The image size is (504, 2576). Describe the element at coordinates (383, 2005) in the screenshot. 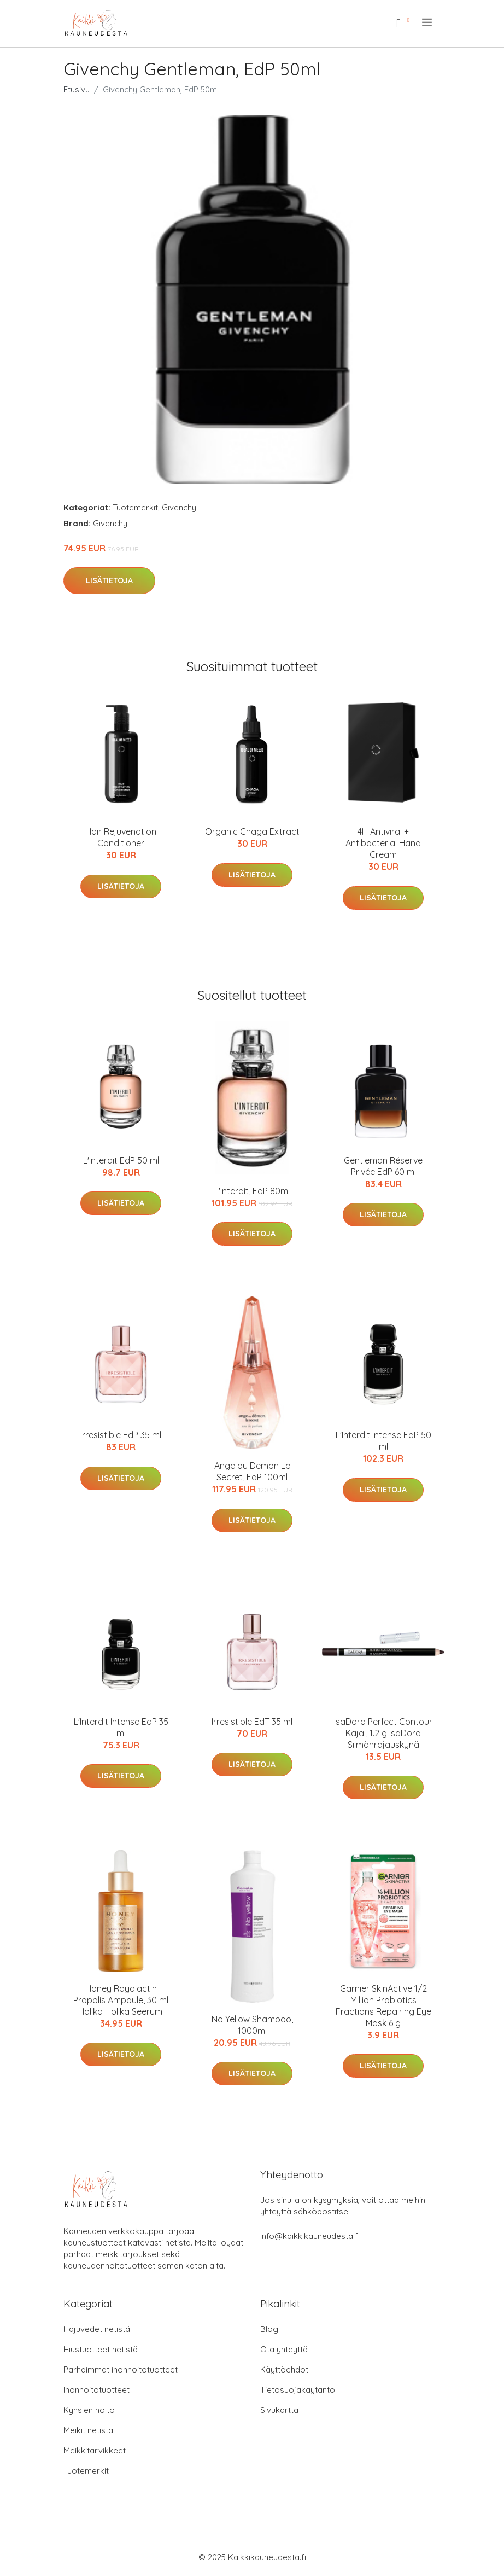

I see `Garnier SkinActive 1/2 Million Probiotics Fractions Repairing Eye Mask 6 g` at that location.